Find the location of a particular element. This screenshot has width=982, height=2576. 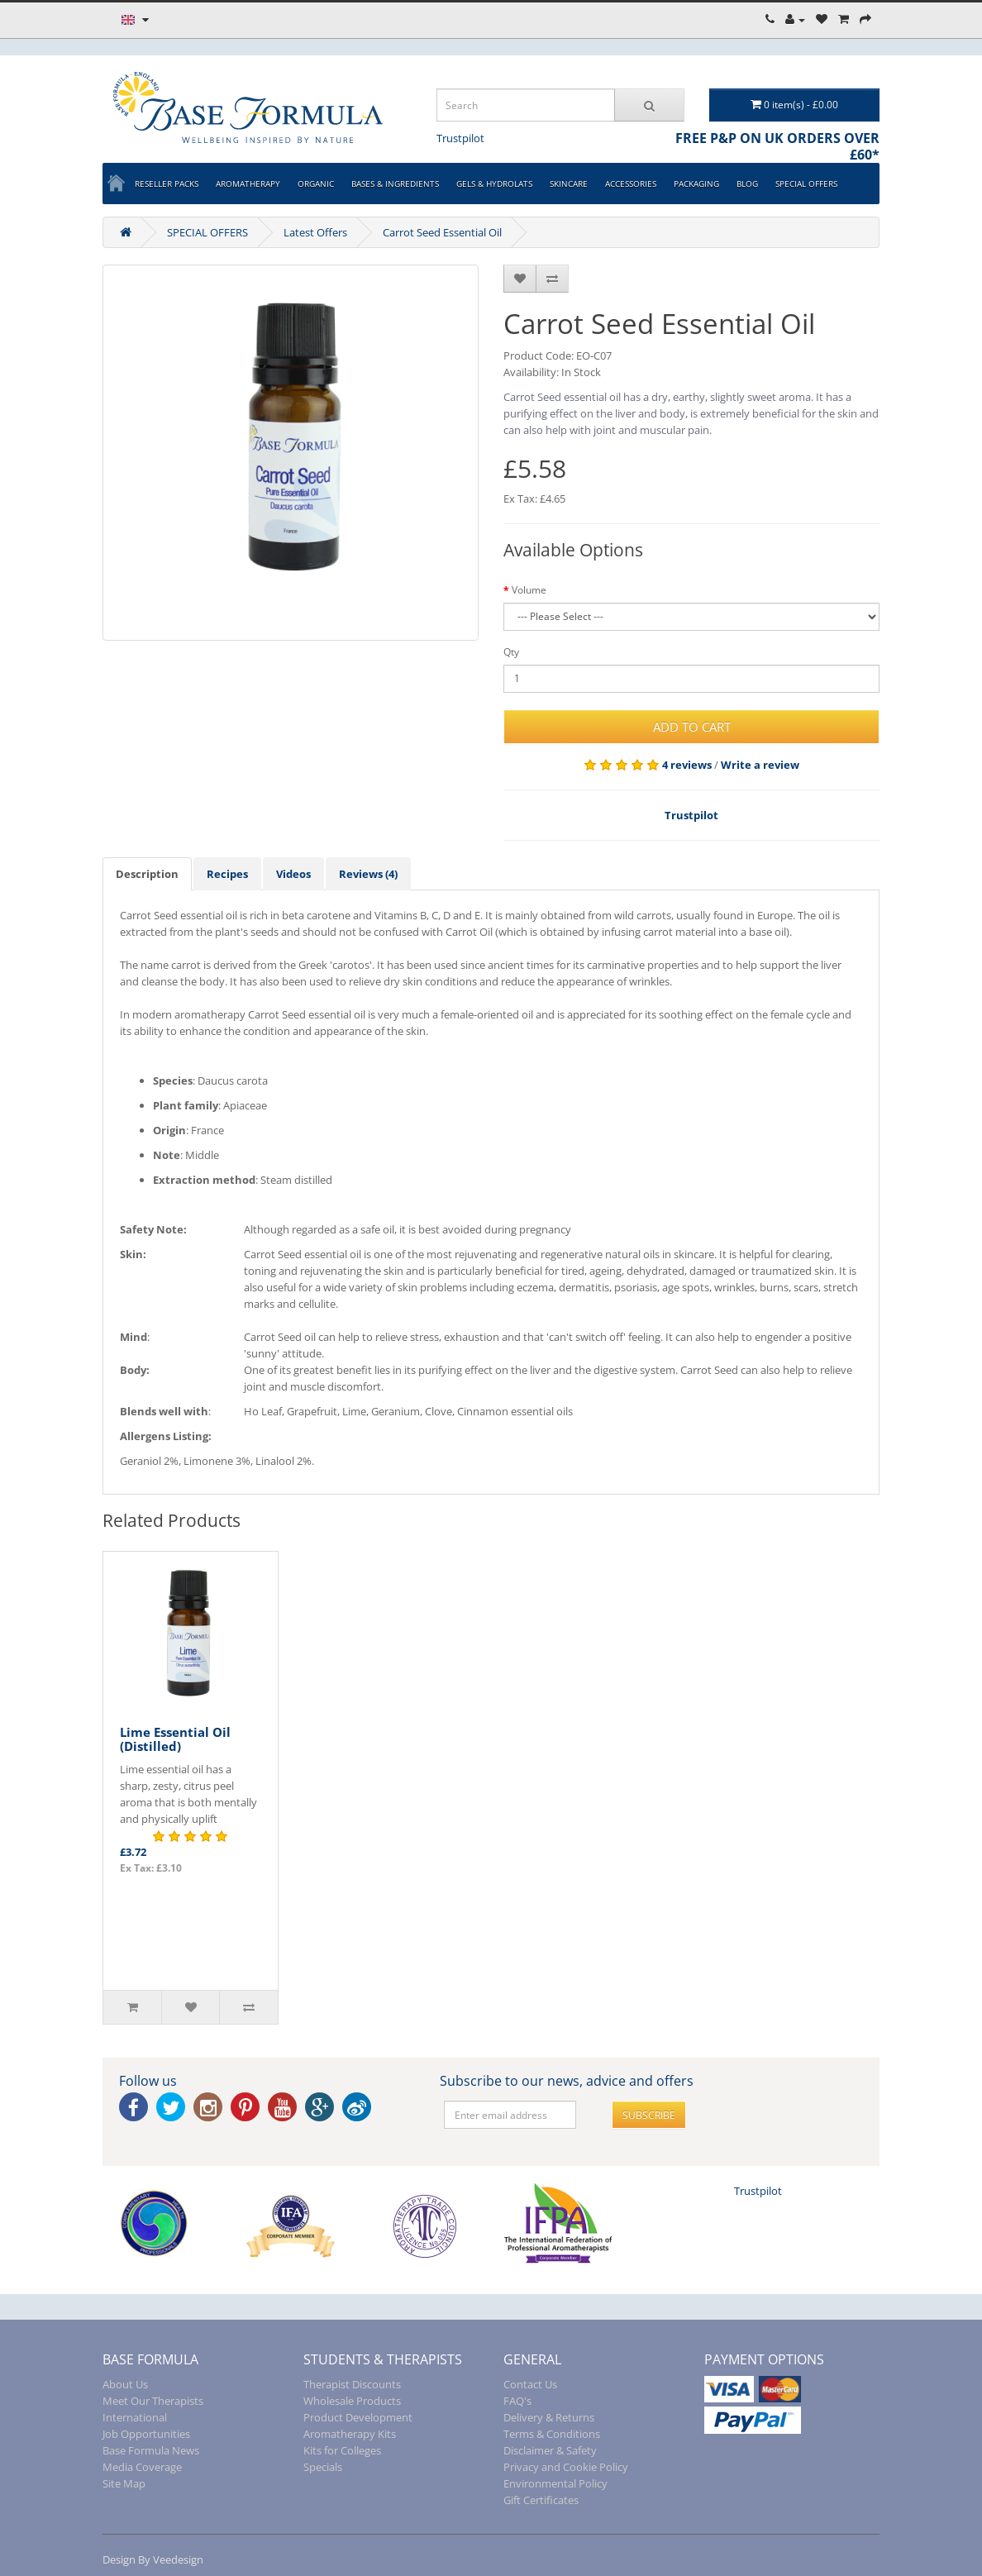

Wholesale Products is located at coordinates (352, 2400).